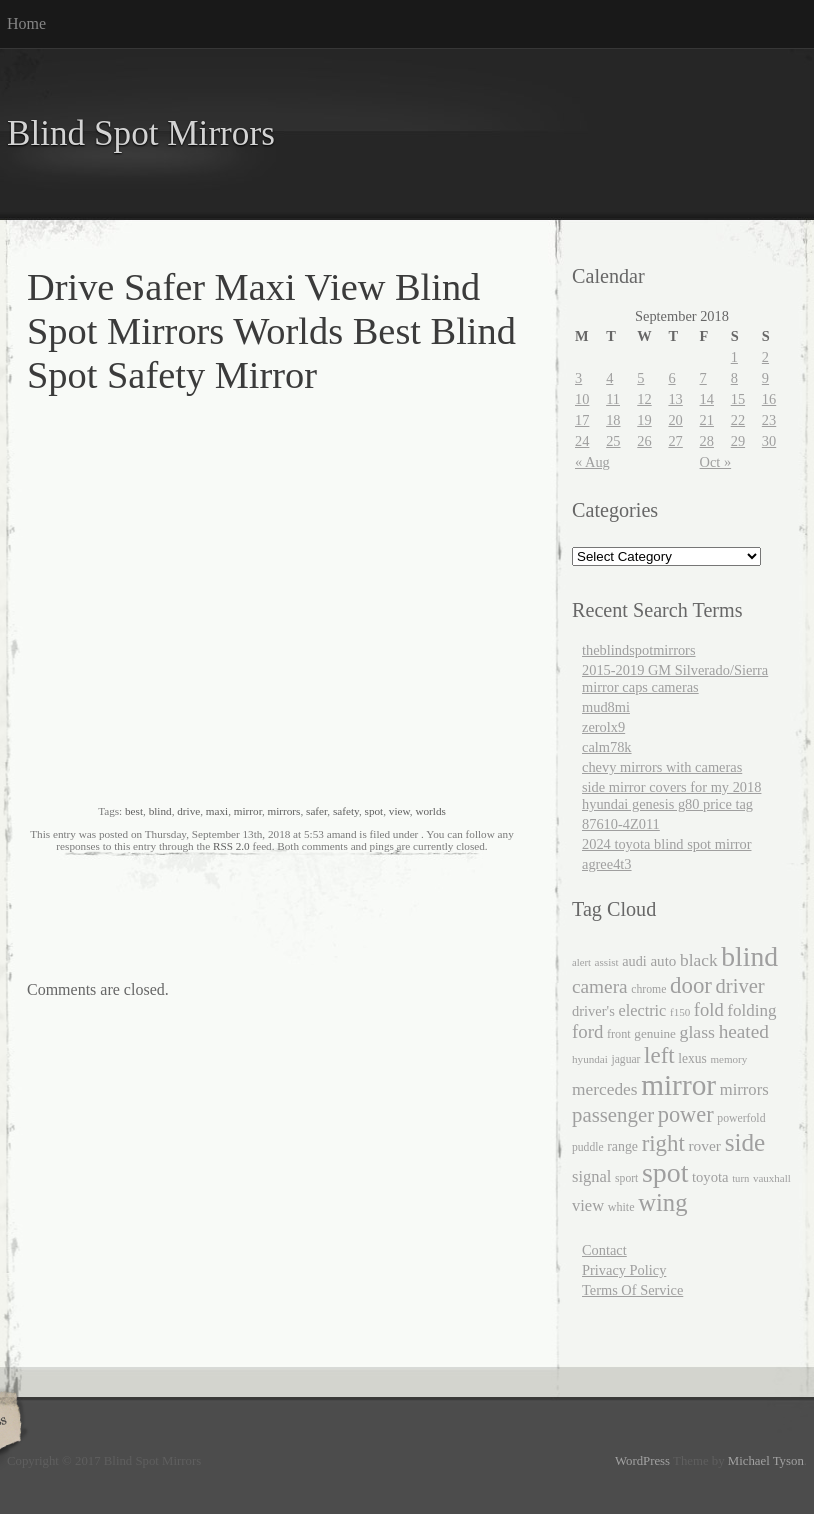  I want to click on Terms Of Service, so click(632, 1290).